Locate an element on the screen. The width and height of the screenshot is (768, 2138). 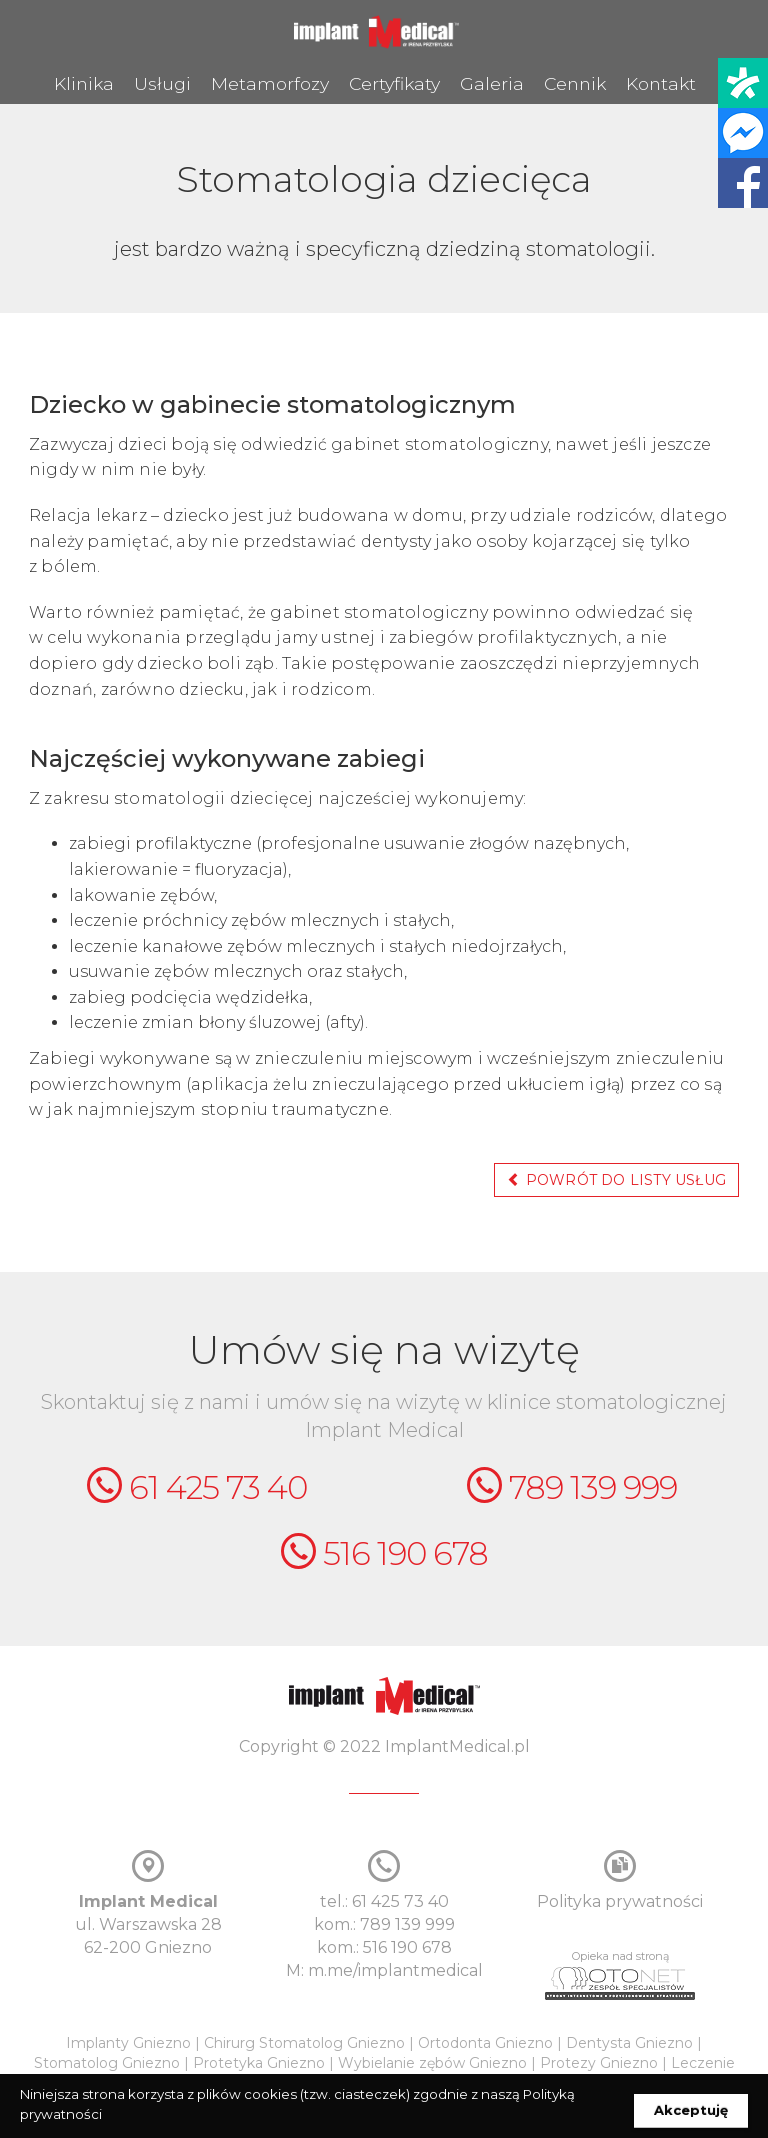
61 425 73 40 is located at coordinates (197, 1487).